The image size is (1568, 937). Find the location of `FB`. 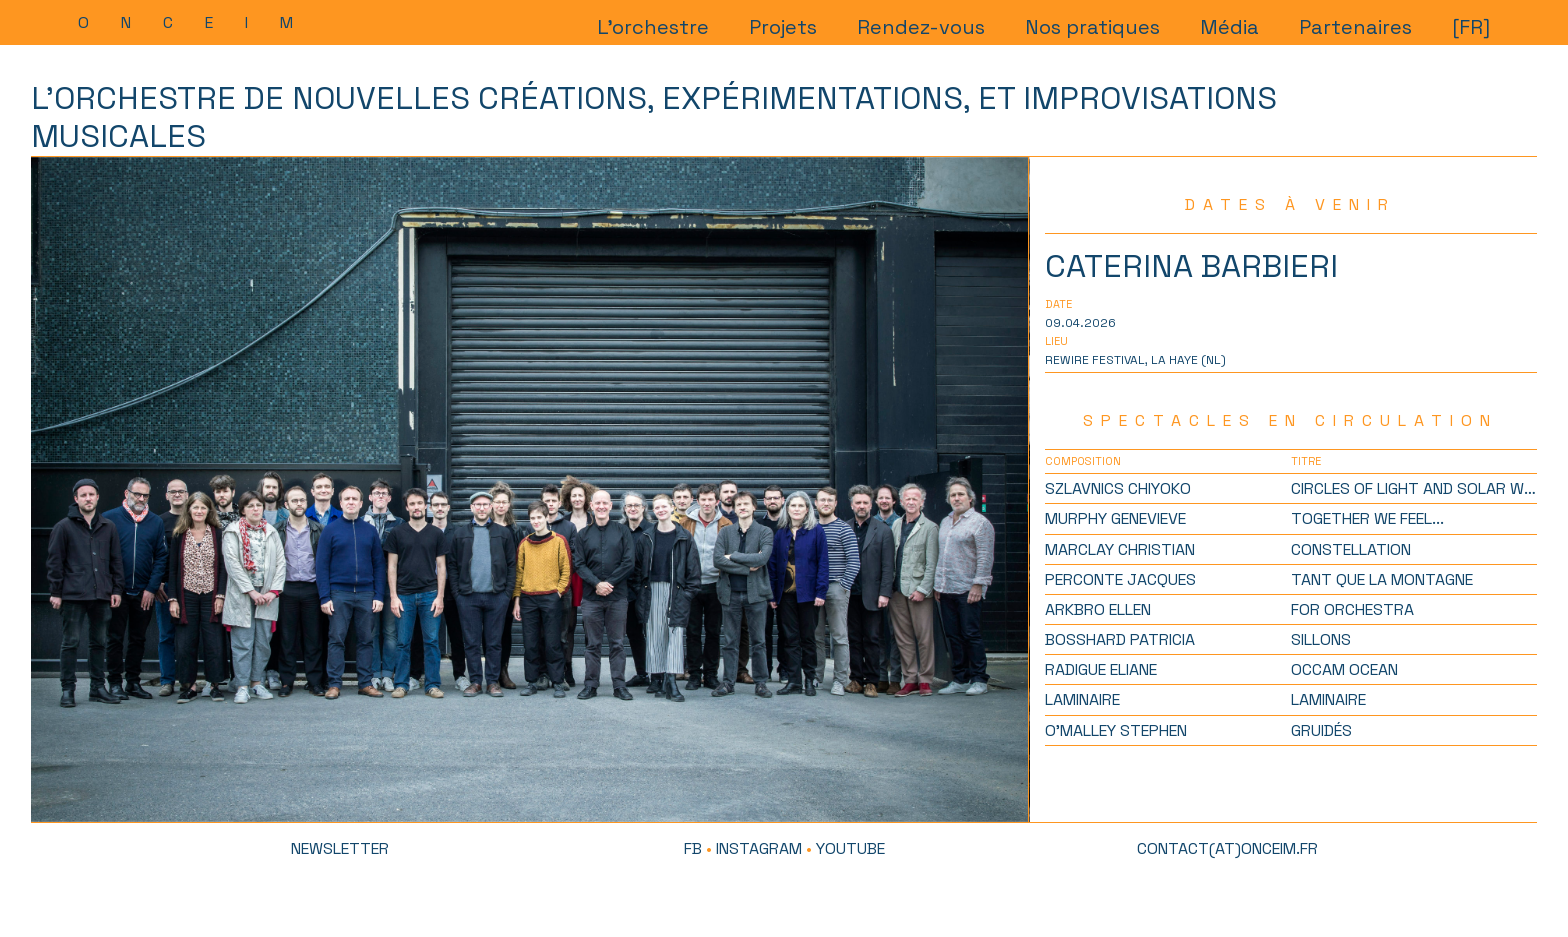

FB is located at coordinates (693, 848).